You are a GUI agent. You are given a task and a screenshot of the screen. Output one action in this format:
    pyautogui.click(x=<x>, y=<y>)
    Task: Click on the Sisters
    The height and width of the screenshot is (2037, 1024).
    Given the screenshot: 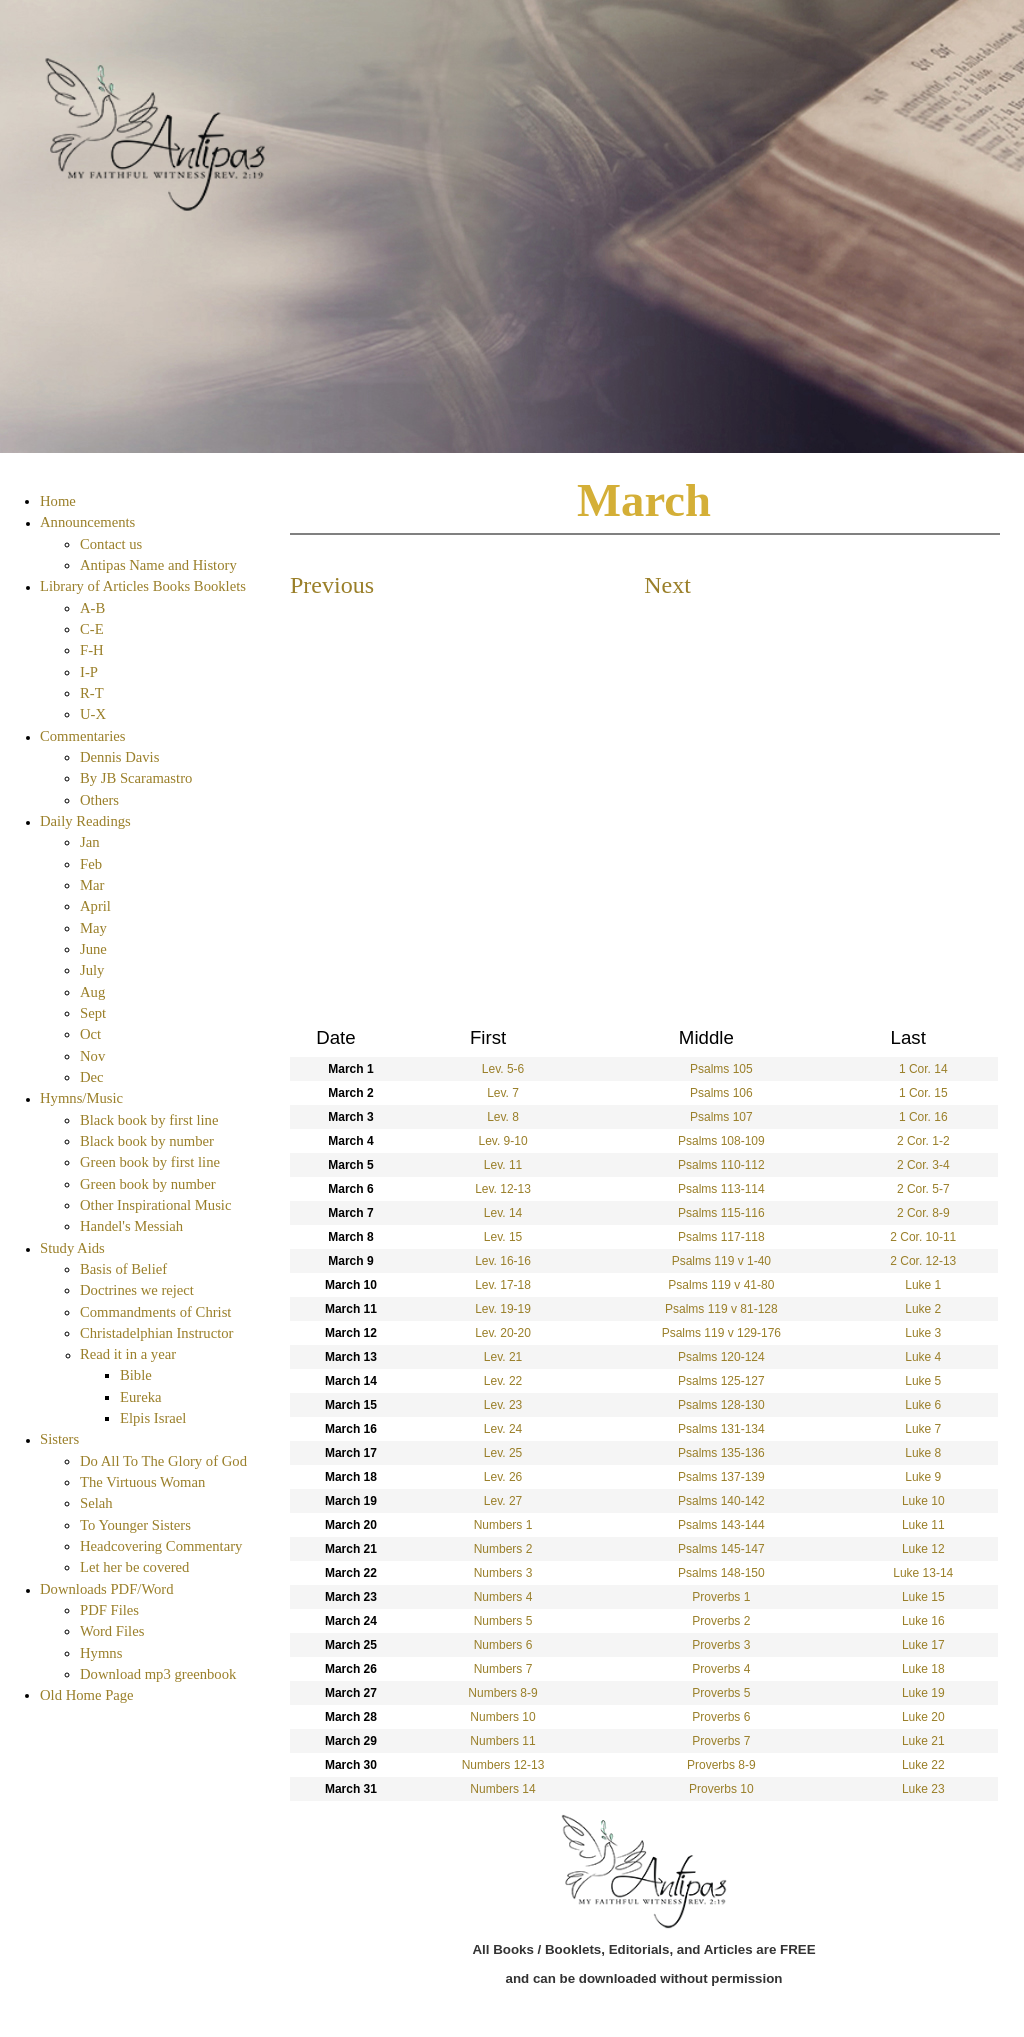 What is the action you would take?
    pyautogui.click(x=59, y=1439)
    